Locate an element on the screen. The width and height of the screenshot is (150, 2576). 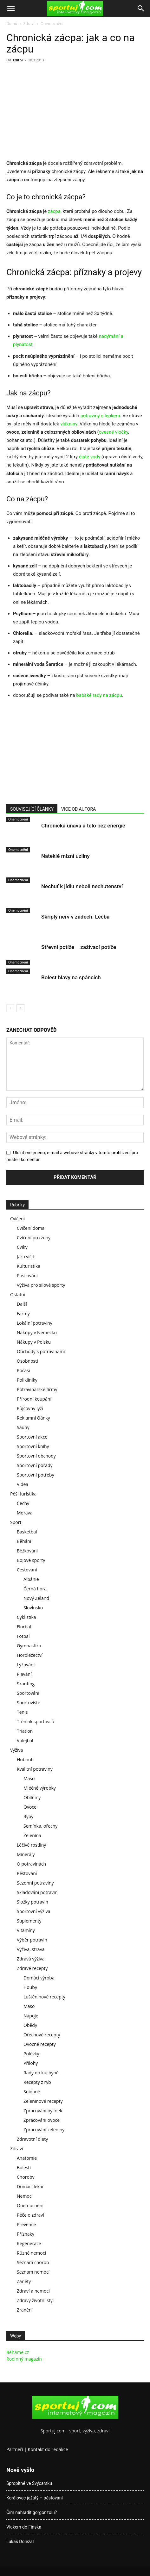
babské rady na zácpu is located at coordinates (99, 695).